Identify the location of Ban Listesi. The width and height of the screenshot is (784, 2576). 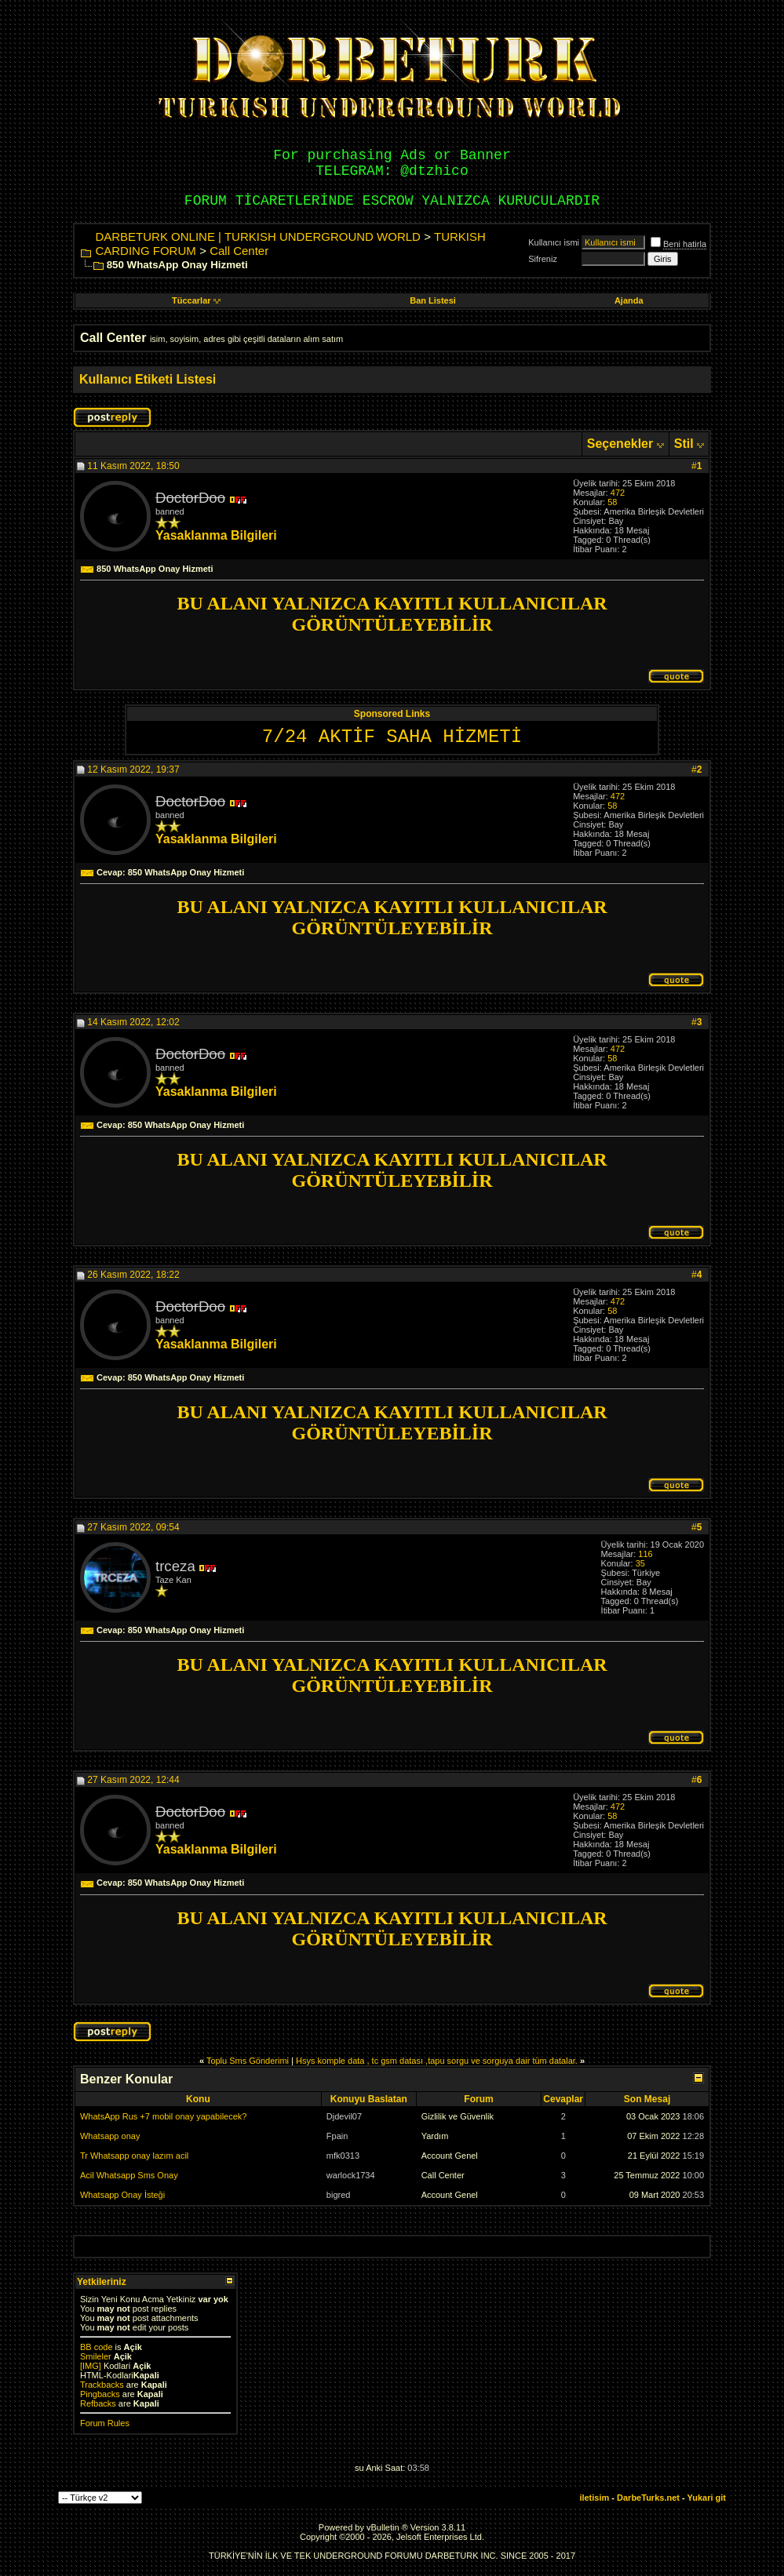
(433, 300).